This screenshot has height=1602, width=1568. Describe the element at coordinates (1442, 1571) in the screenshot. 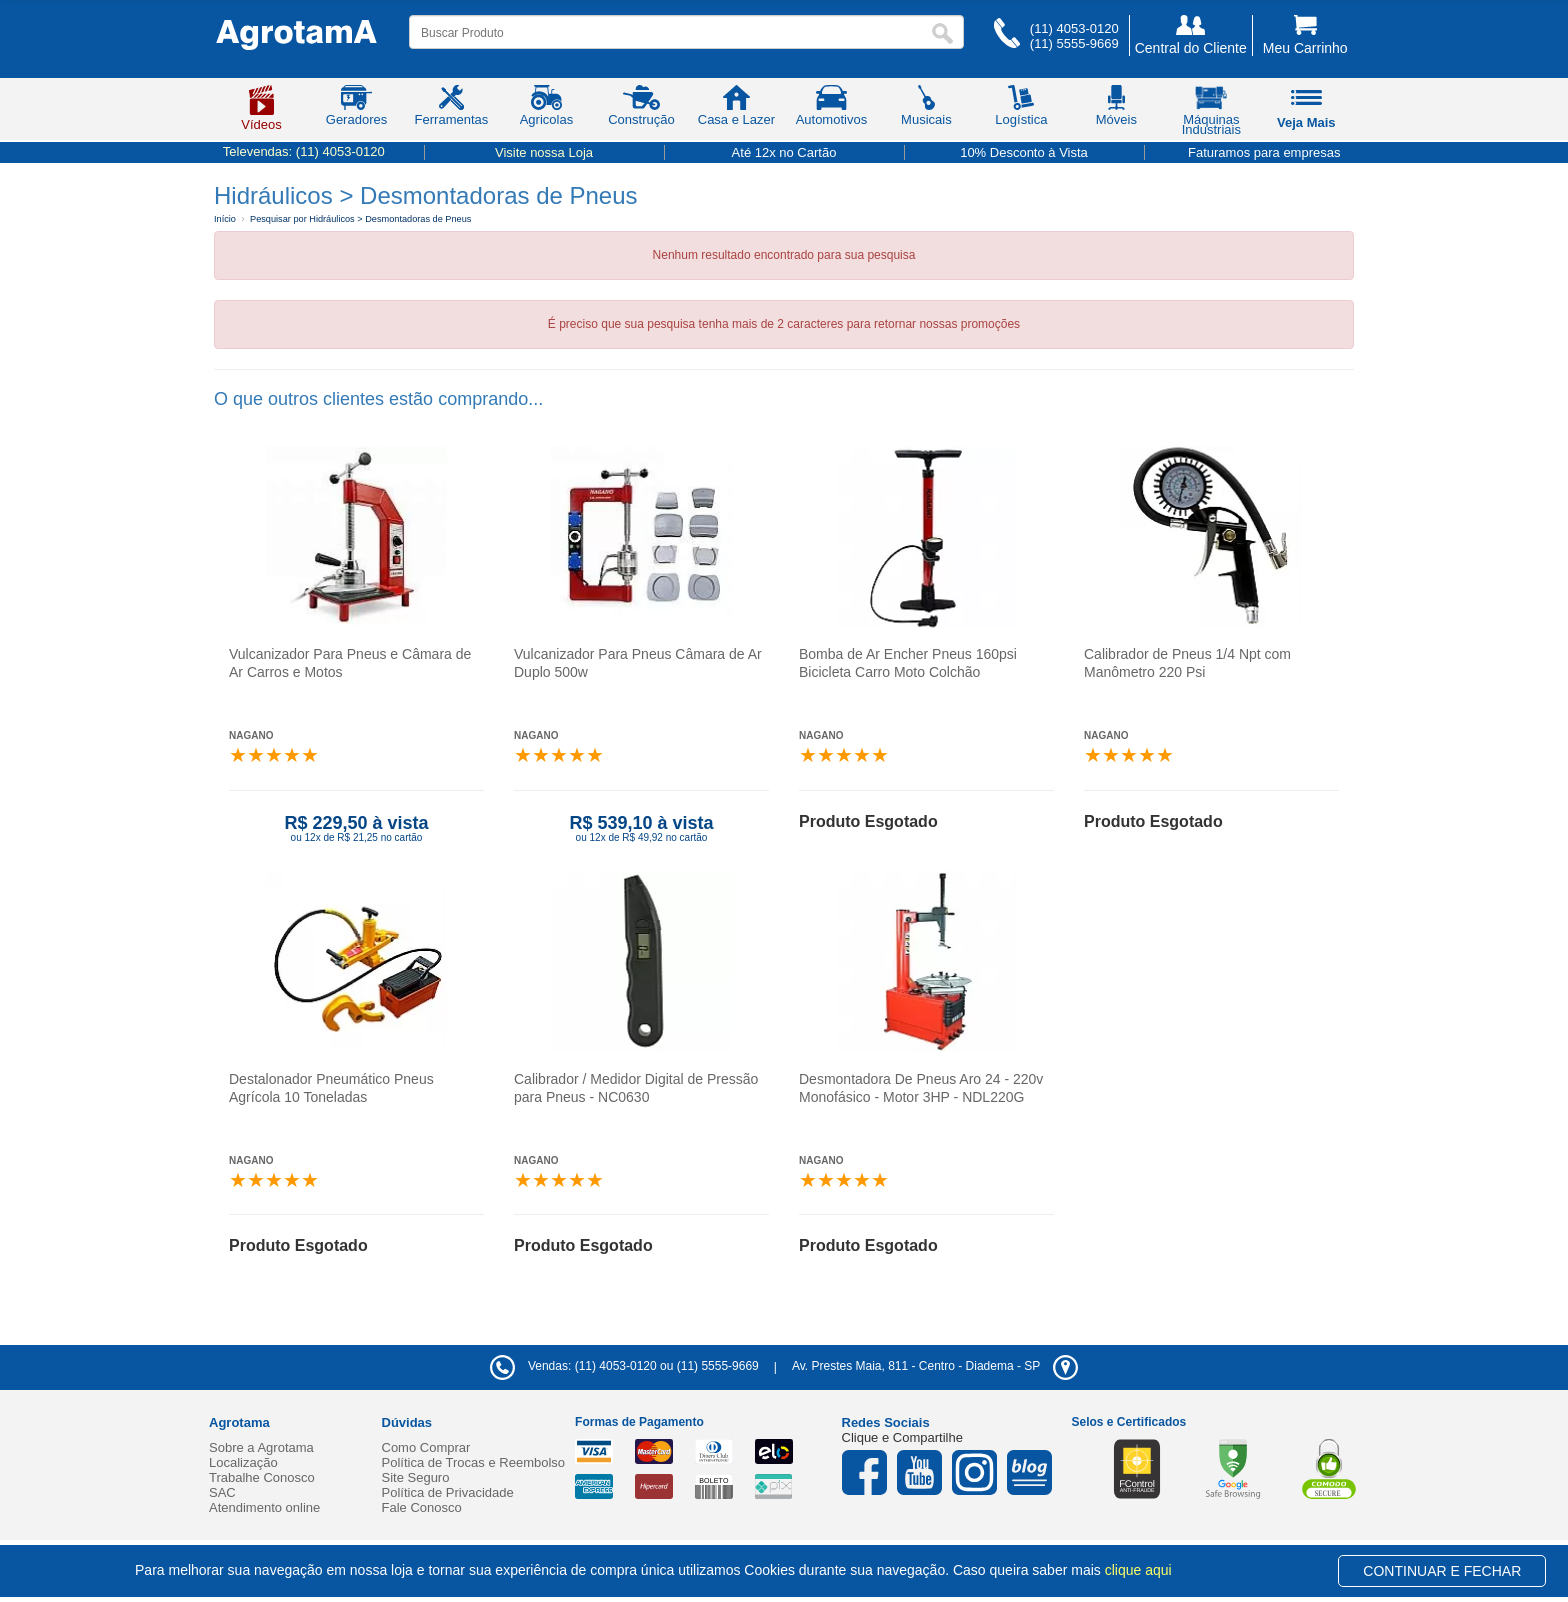

I see `CONTINUAR E FECHAR` at that location.